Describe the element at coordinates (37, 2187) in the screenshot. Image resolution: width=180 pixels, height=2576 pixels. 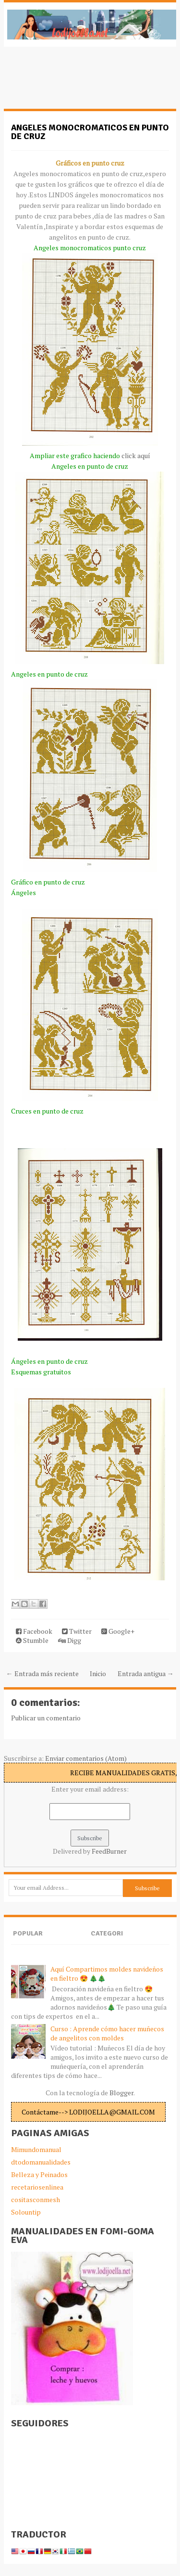
I see `recetariosenlinea` at that location.